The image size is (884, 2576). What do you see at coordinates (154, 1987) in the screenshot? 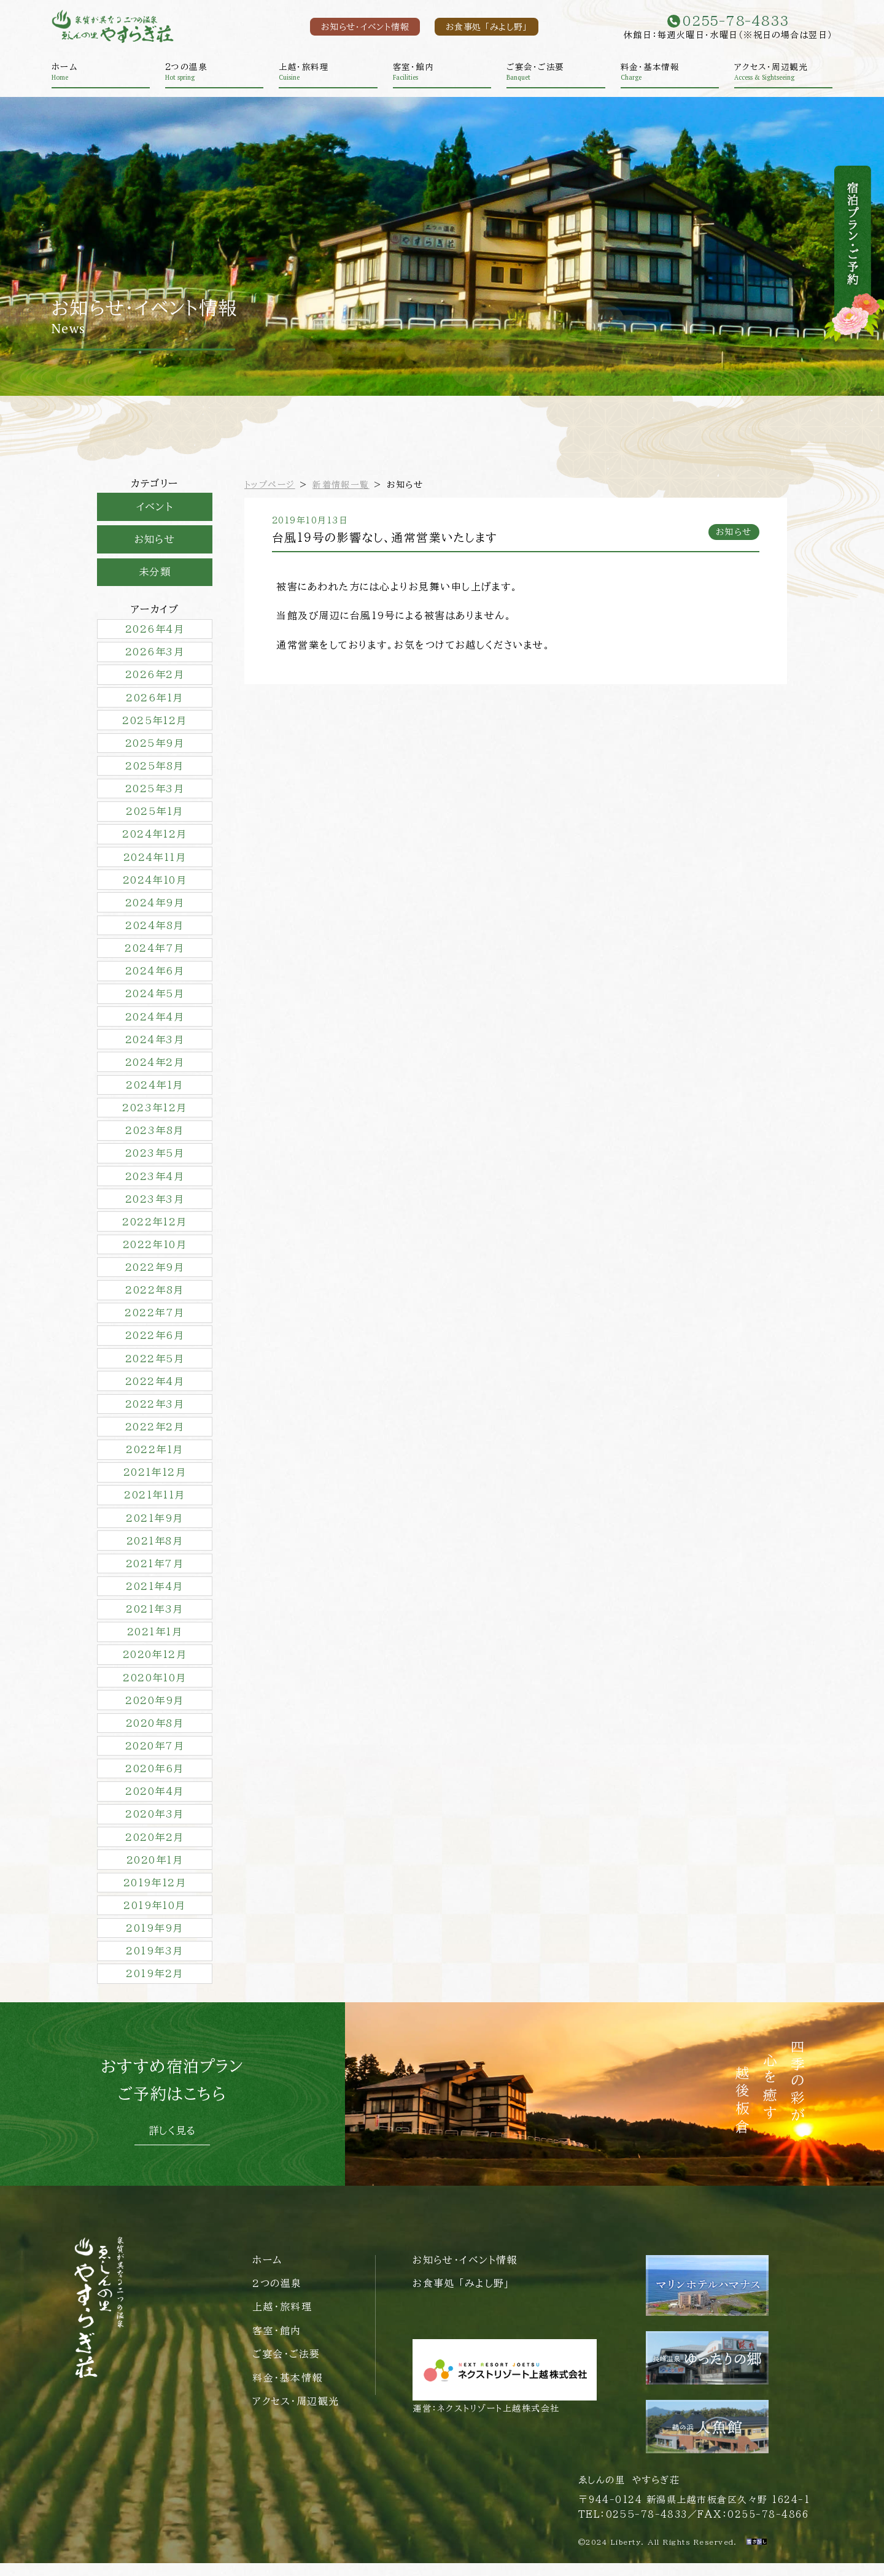
I see `2019年2月` at bounding box center [154, 1987].